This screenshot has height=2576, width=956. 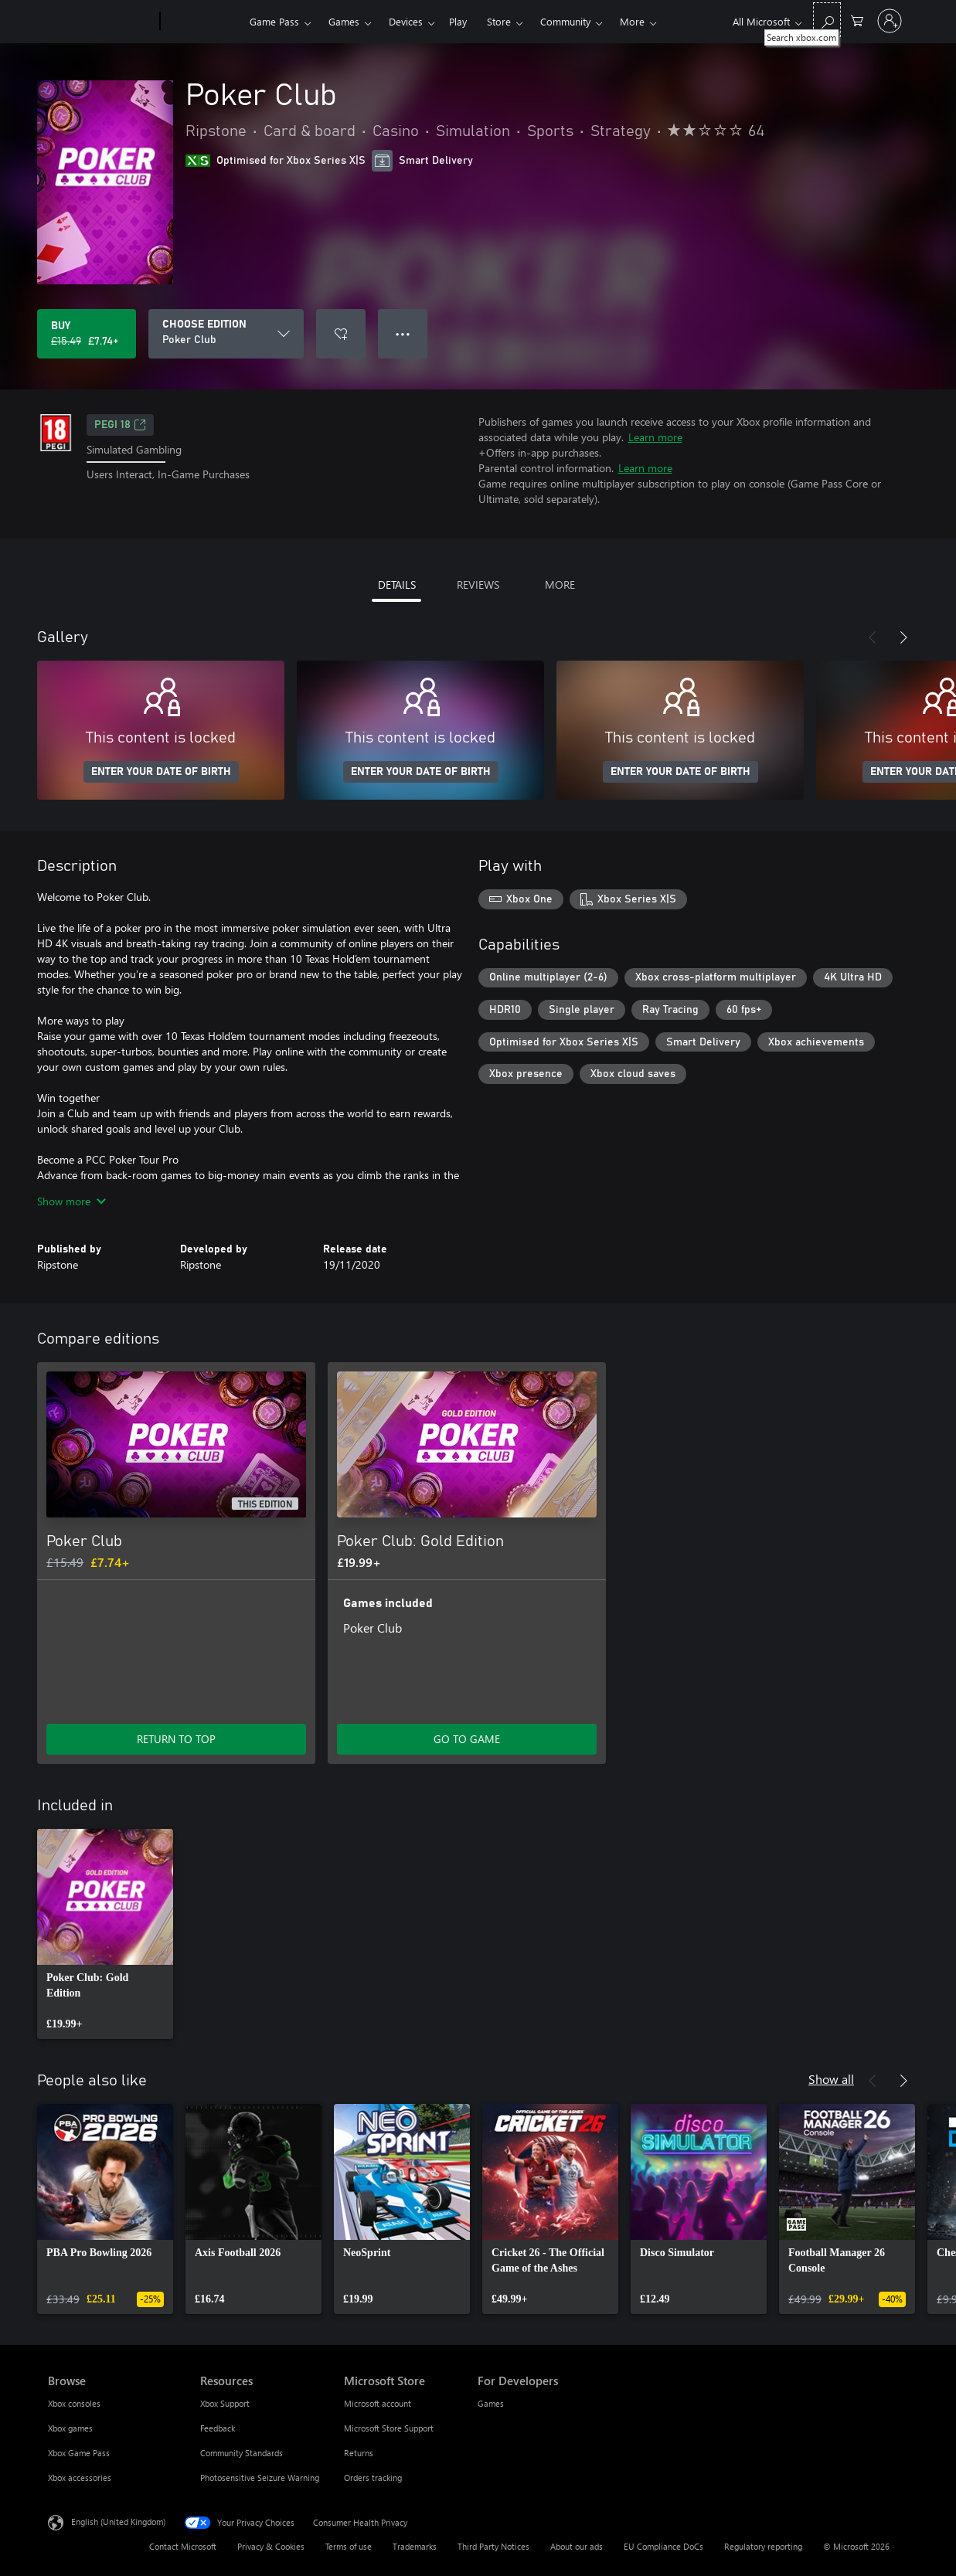 What do you see at coordinates (889, 20) in the screenshot?
I see `[Sign in to your account]` at bounding box center [889, 20].